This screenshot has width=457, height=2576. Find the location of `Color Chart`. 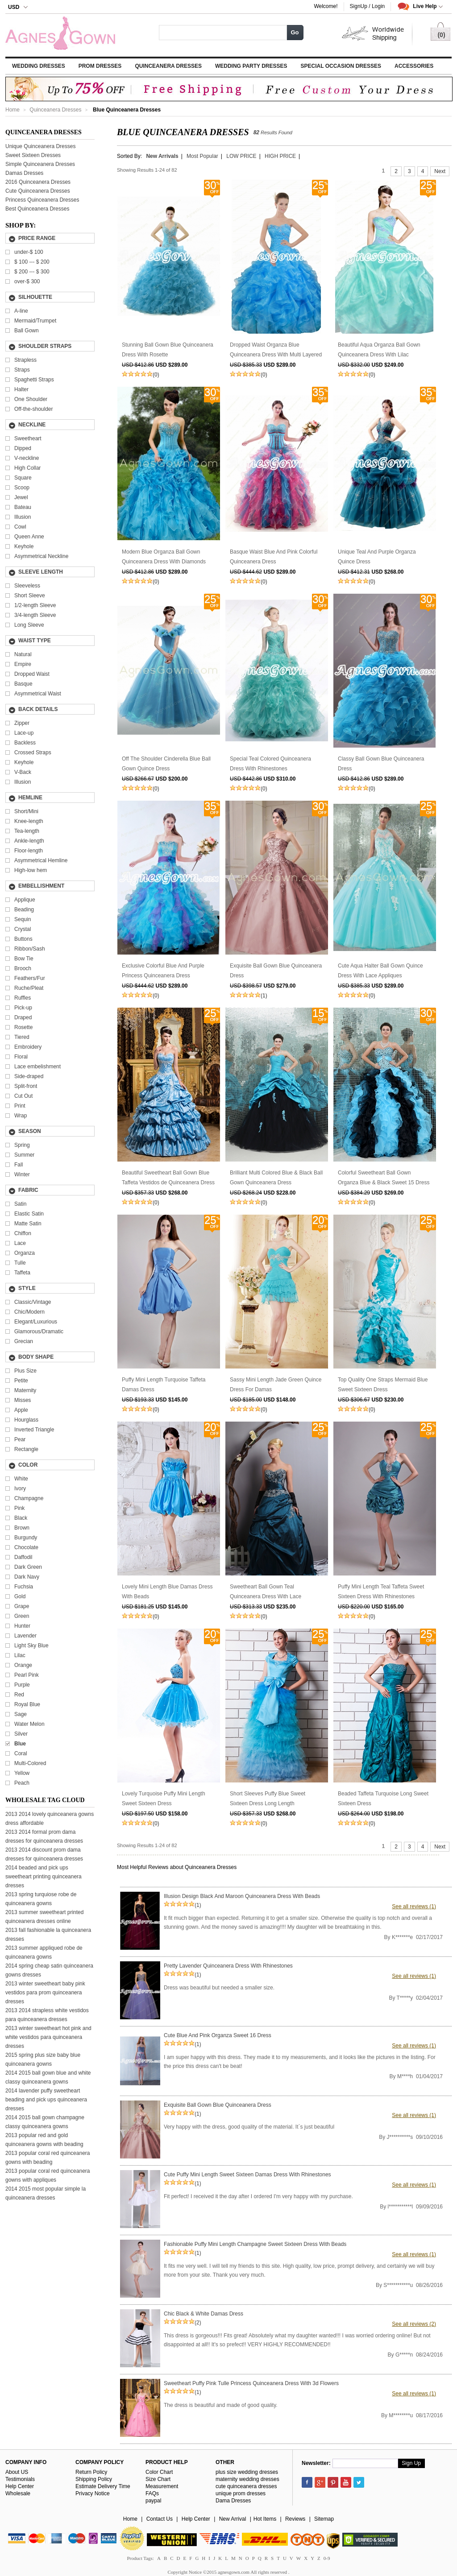

Color Chart is located at coordinates (159, 2472).